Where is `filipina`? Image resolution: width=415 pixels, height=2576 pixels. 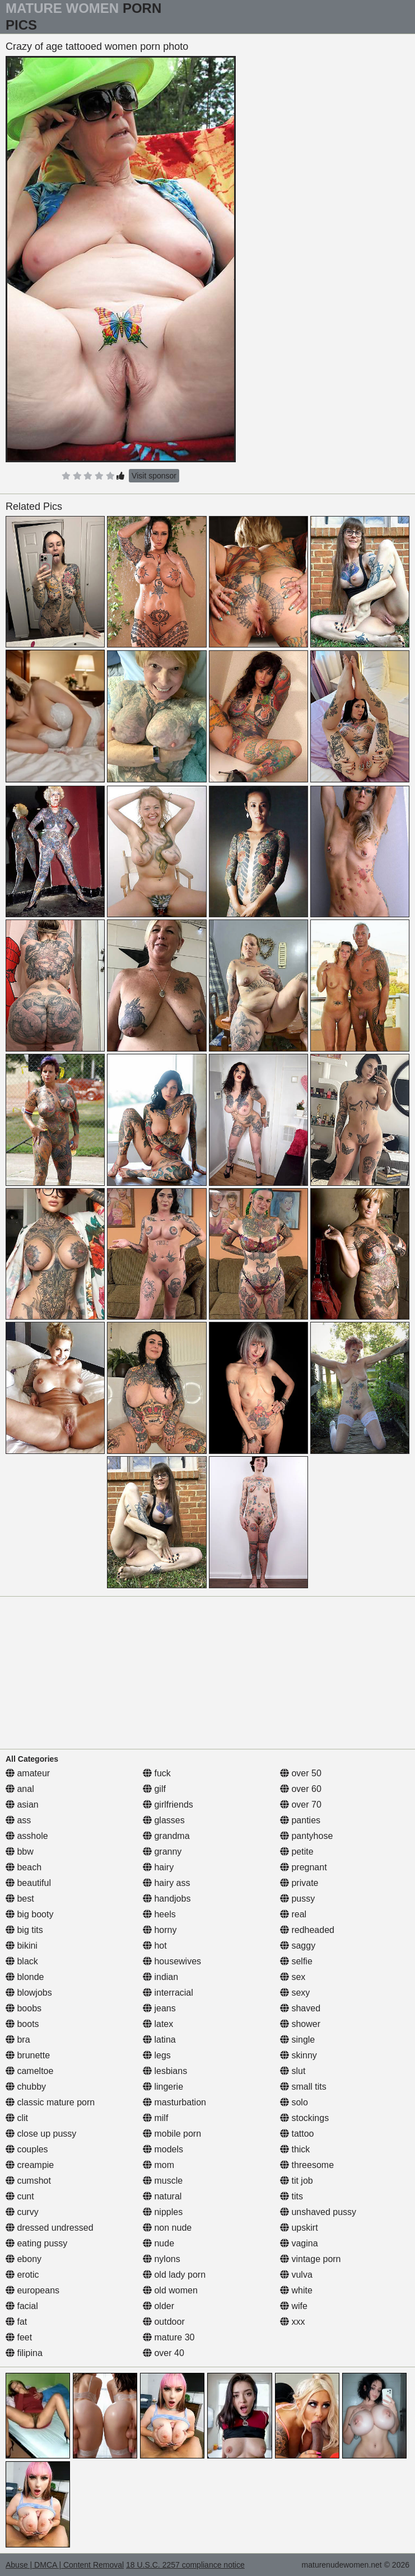 filipina is located at coordinates (24, 2353).